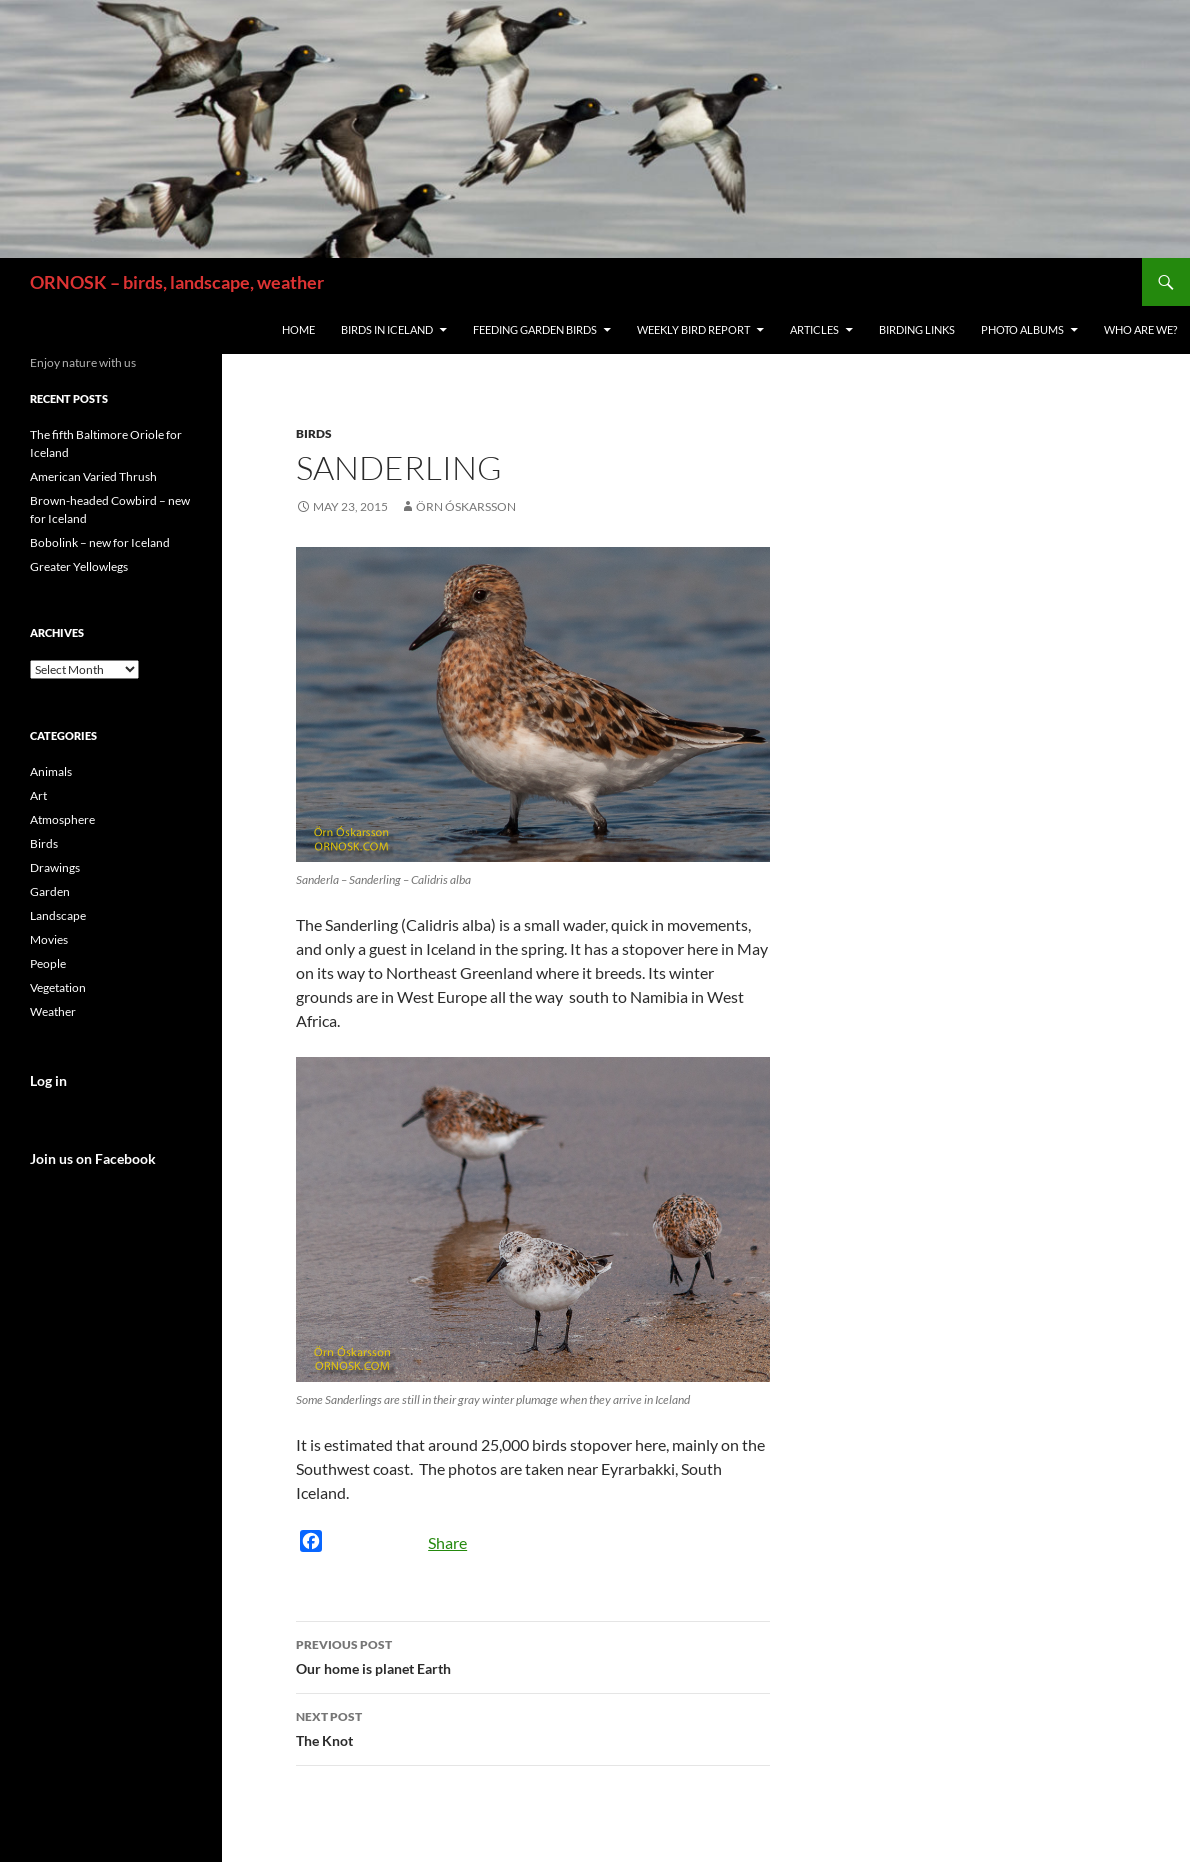 The image size is (1190, 1862). What do you see at coordinates (49, 939) in the screenshot?
I see `Movies` at bounding box center [49, 939].